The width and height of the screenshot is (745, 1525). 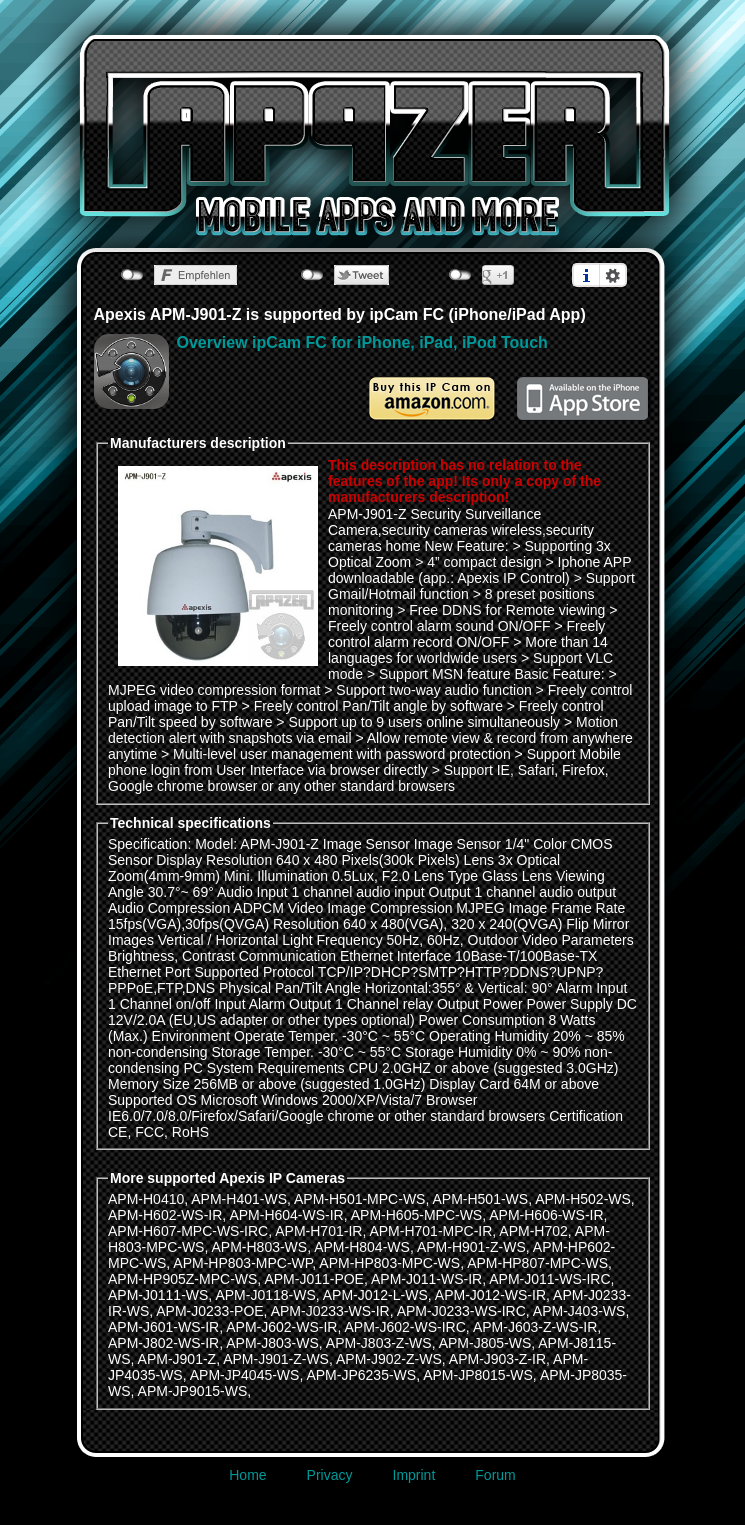 What do you see at coordinates (495, 1475) in the screenshot?
I see `Forum` at bounding box center [495, 1475].